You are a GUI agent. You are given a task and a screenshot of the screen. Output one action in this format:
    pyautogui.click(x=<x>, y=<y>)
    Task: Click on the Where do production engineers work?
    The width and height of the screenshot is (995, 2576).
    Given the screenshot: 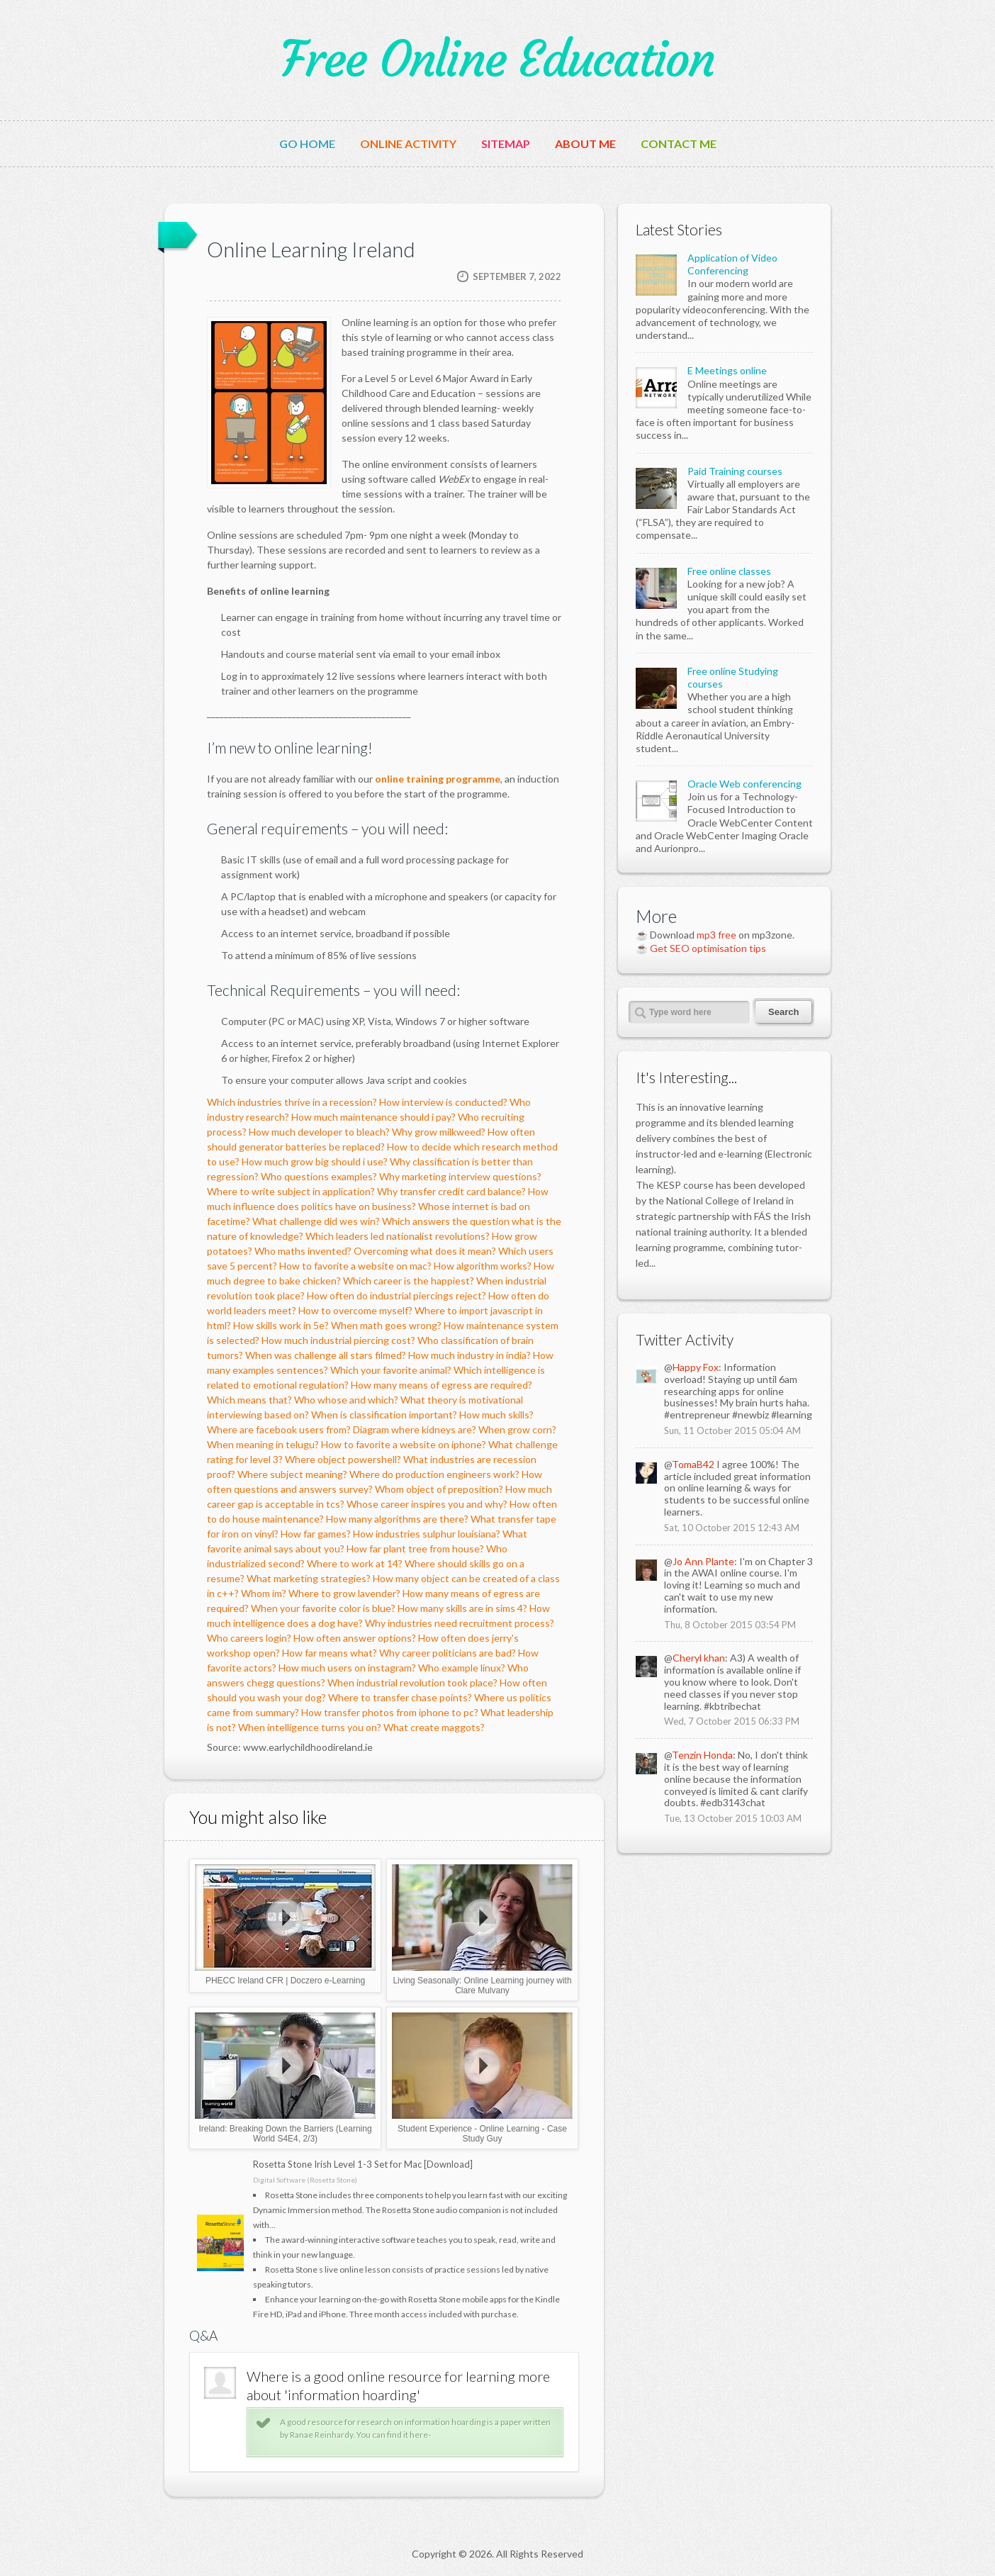 What is the action you would take?
    pyautogui.click(x=434, y=1474)
    